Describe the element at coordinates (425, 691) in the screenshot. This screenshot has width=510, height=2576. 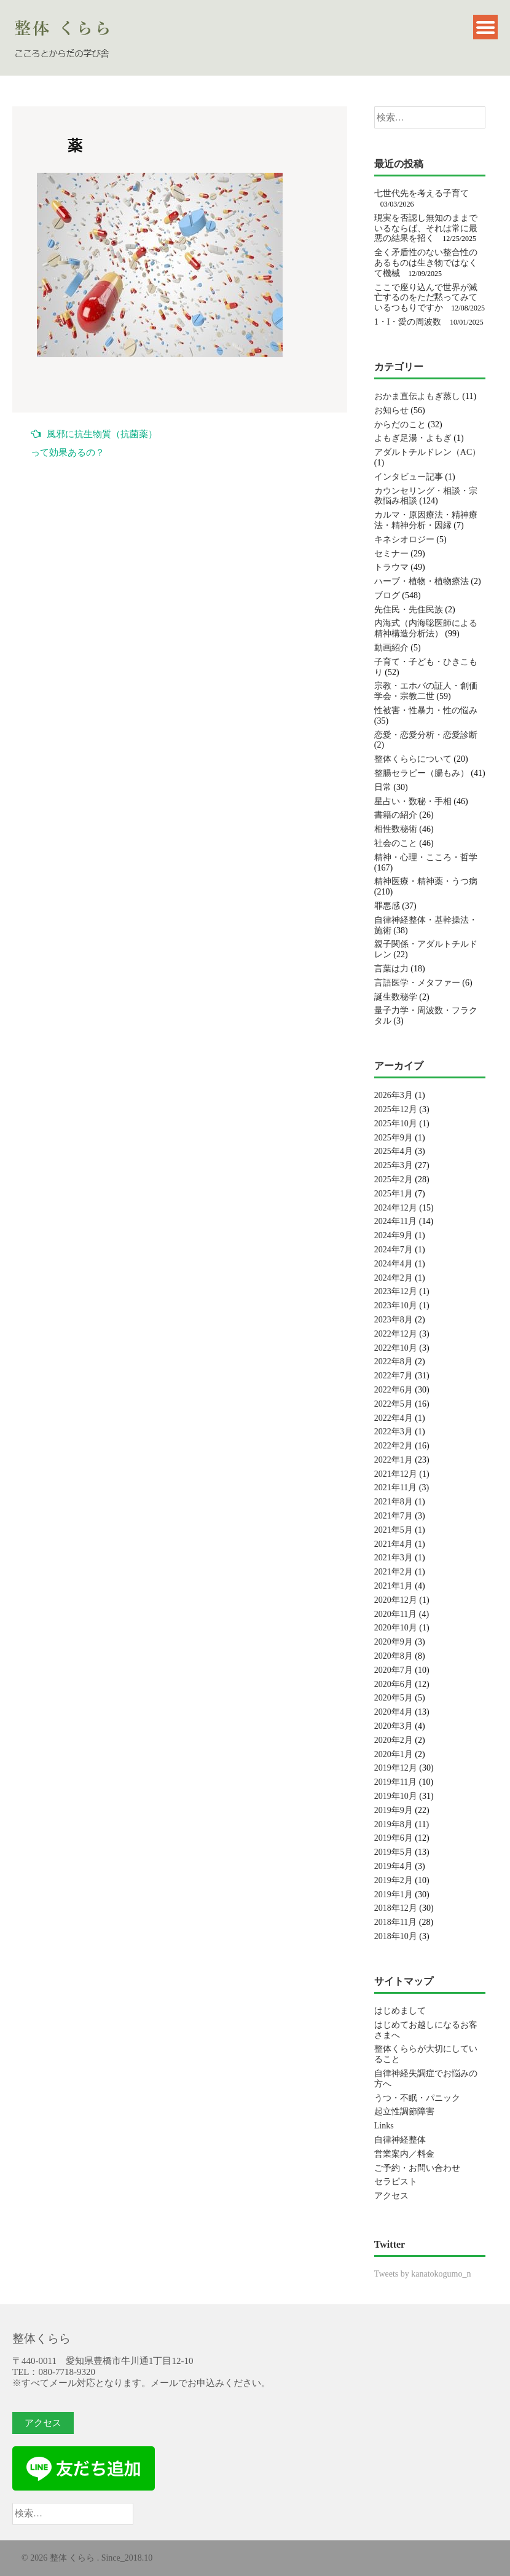
I see `宗教・エホバの証人・創価学会・宗教二世` at that location.